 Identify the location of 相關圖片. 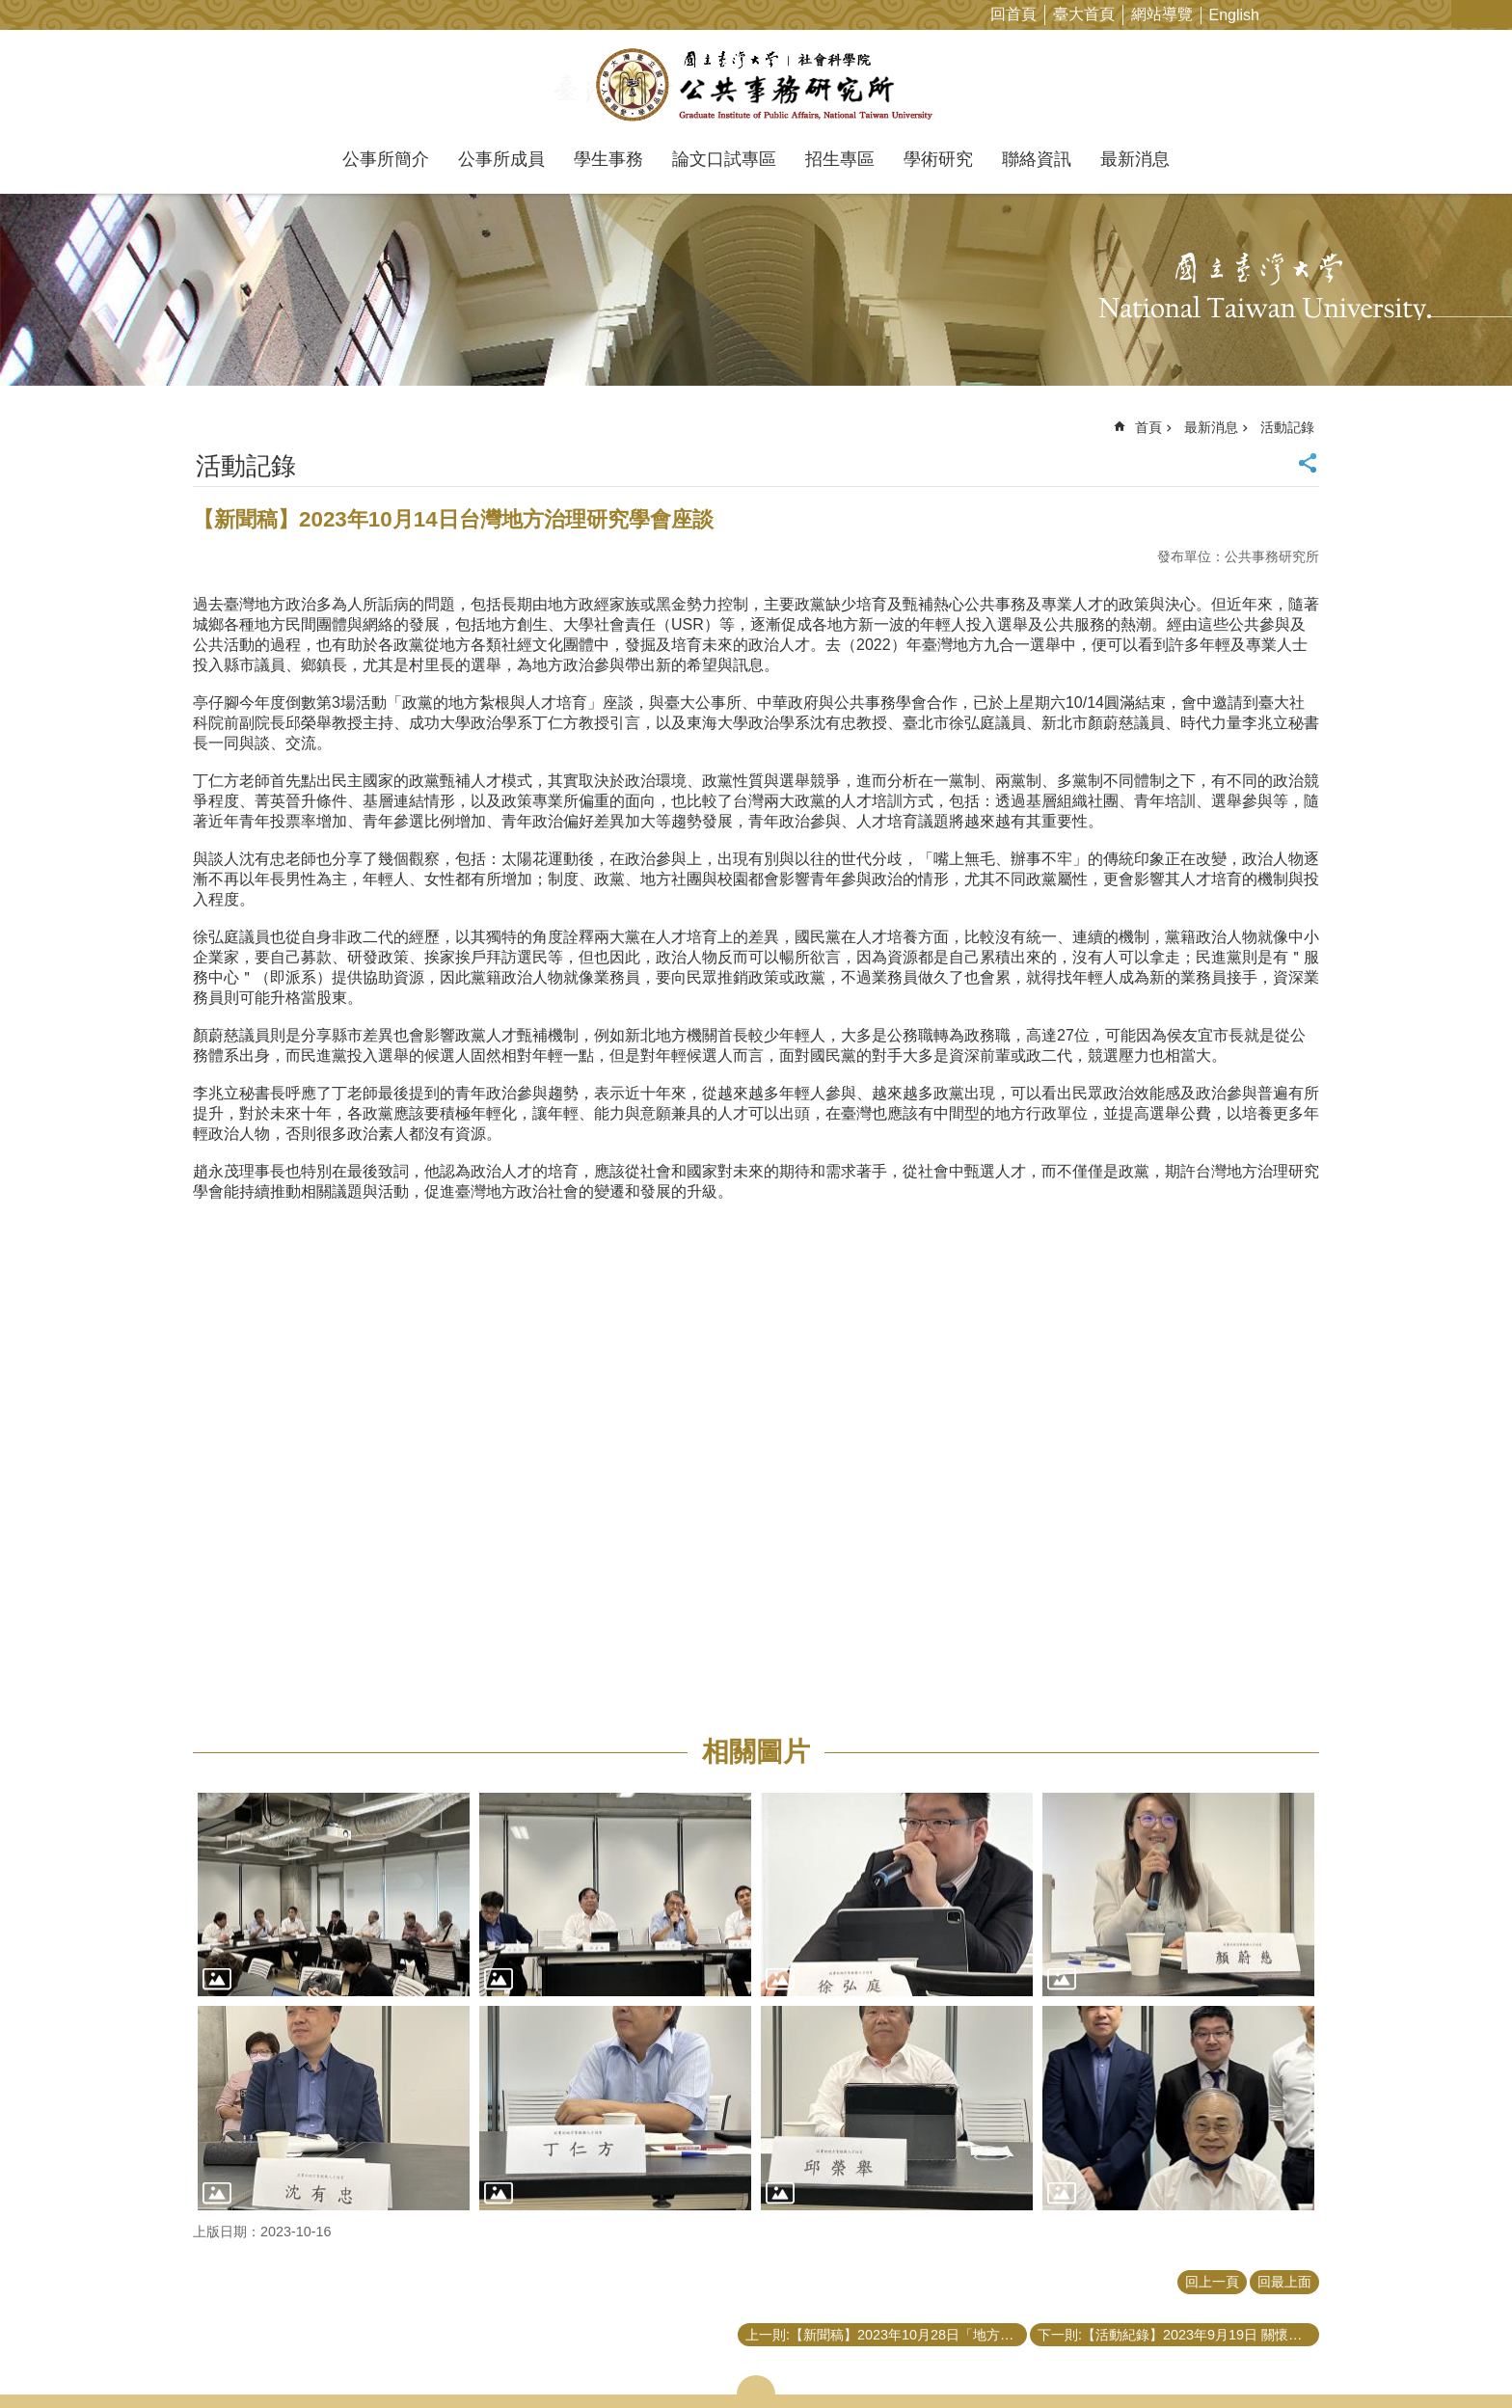
(756, 1752).